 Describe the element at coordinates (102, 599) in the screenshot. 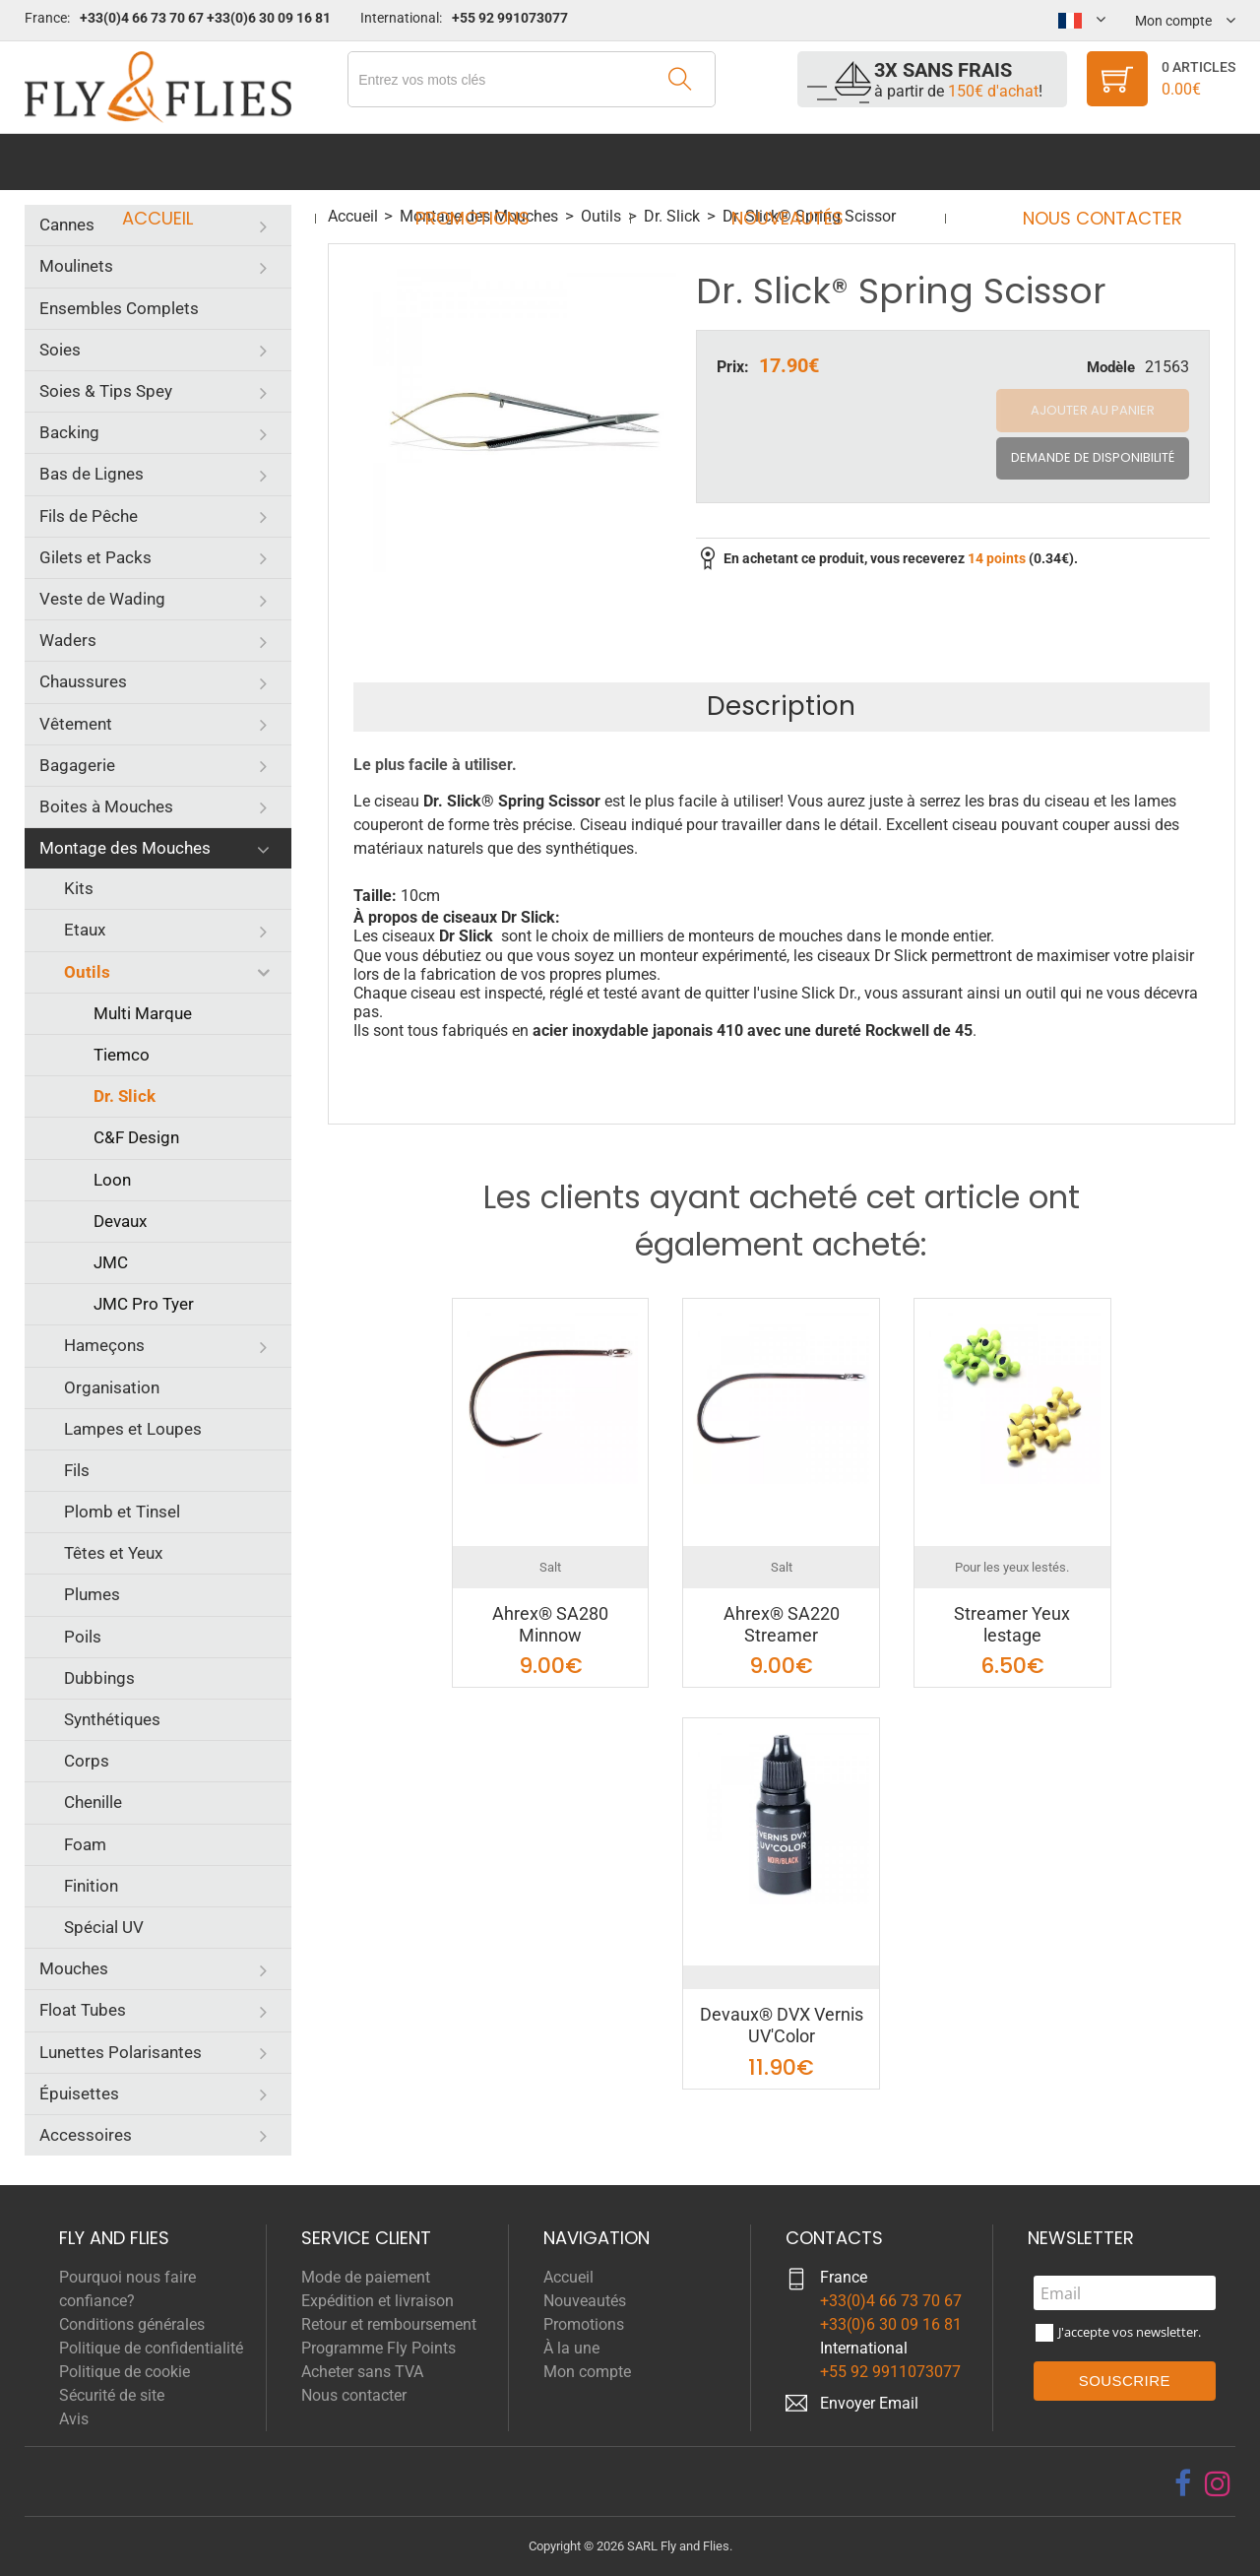

I see `Veste de Wading` at that location.